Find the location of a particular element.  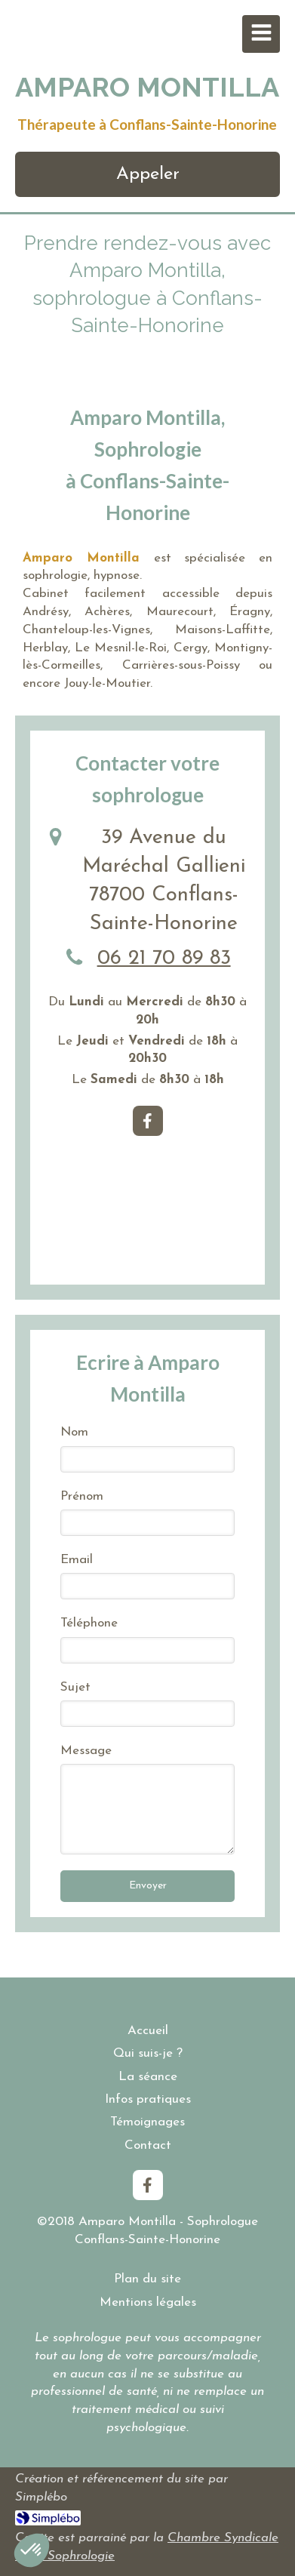

Email is located at coordinates (76, 1559).